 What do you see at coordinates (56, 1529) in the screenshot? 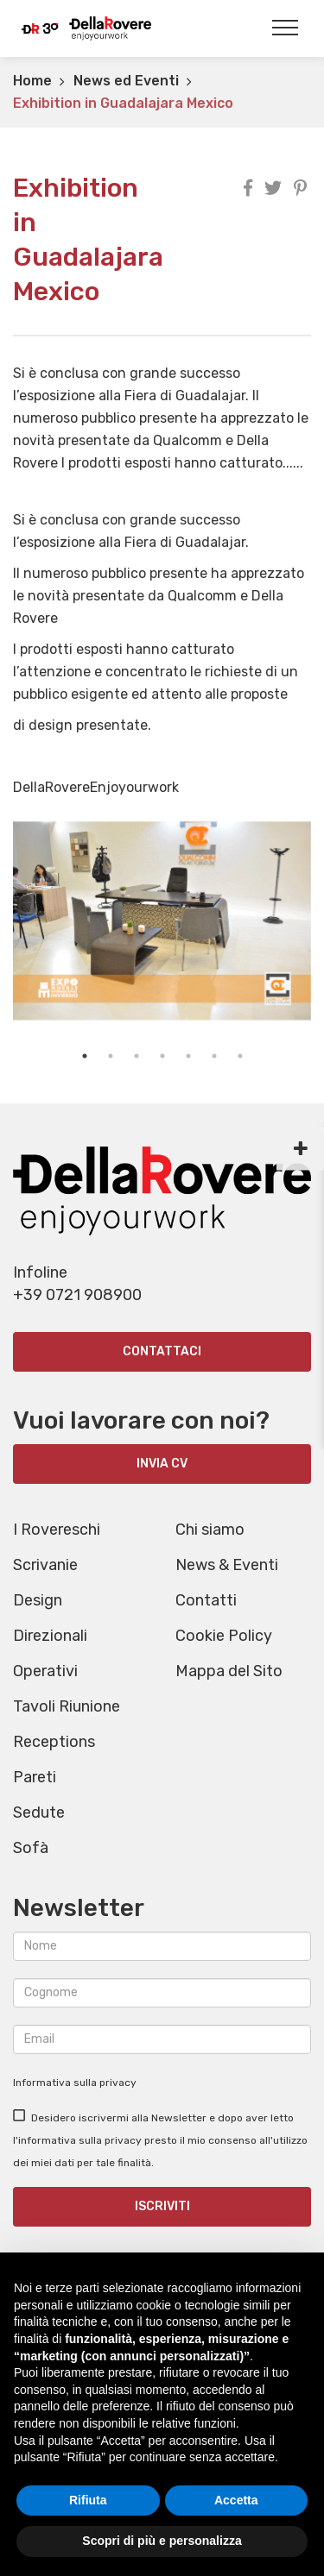
I see `I Rovereschi` at bounding box center [56, 1529].